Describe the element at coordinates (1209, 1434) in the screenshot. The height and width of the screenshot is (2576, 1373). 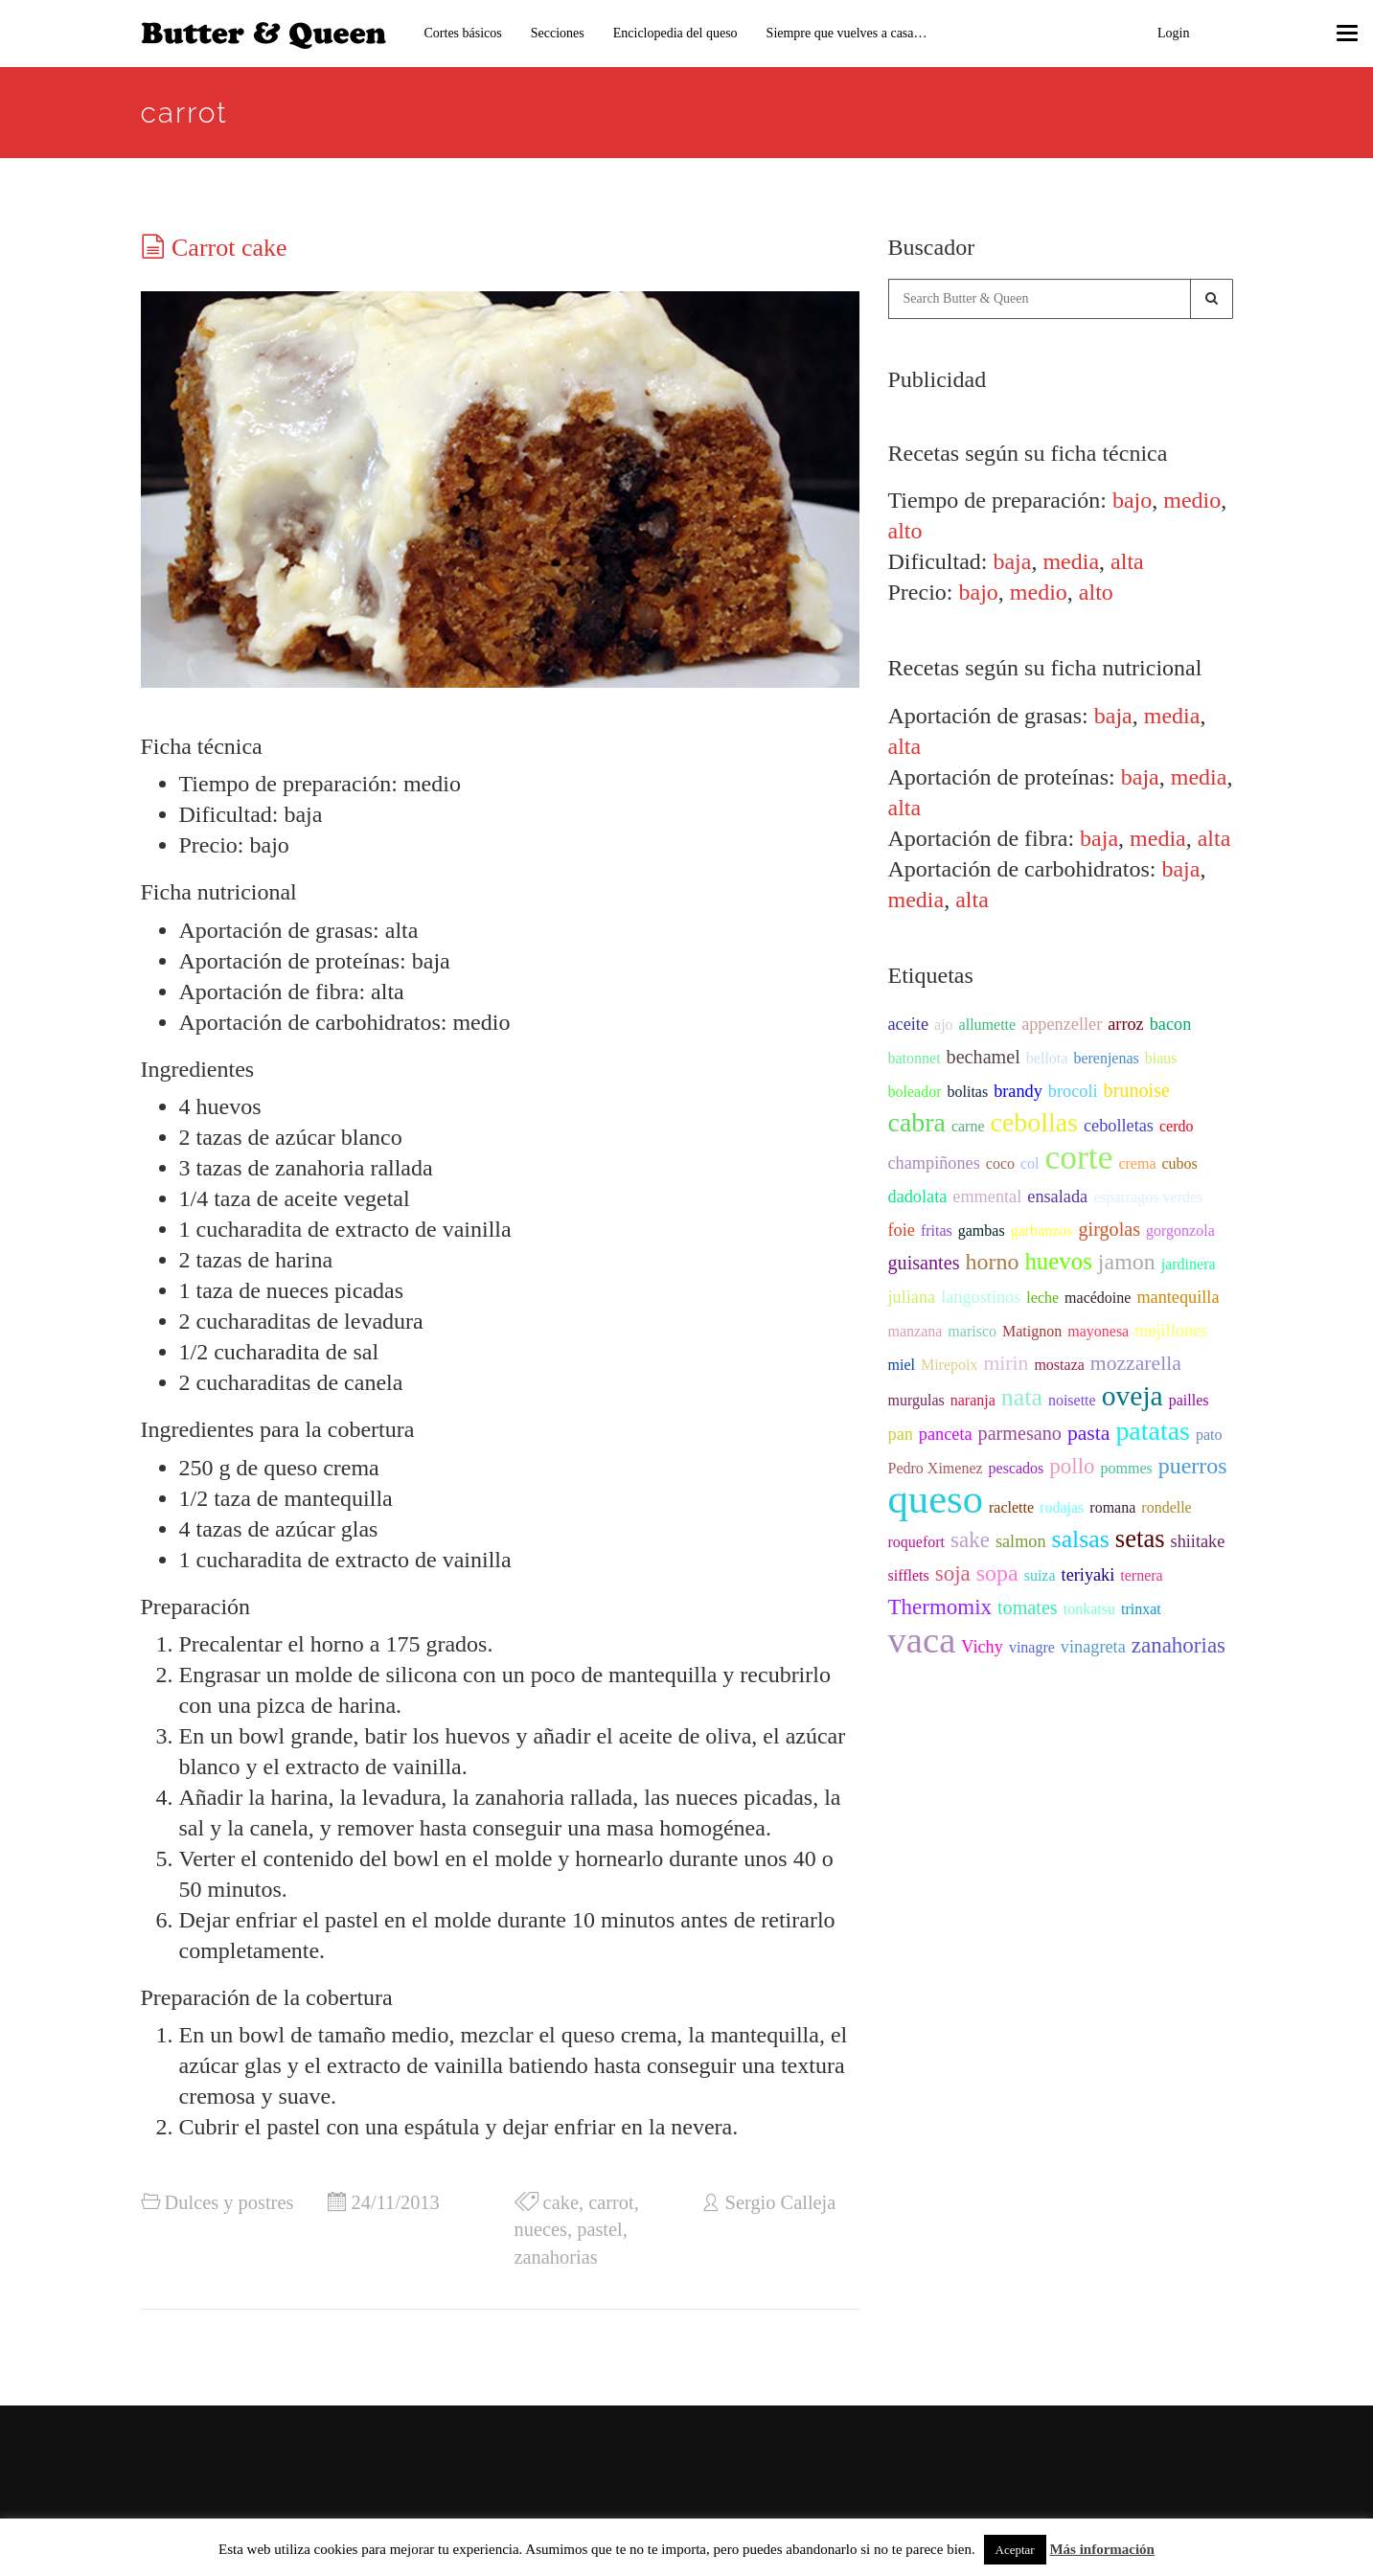
I see `pato [pato (2 items)]` at that location.